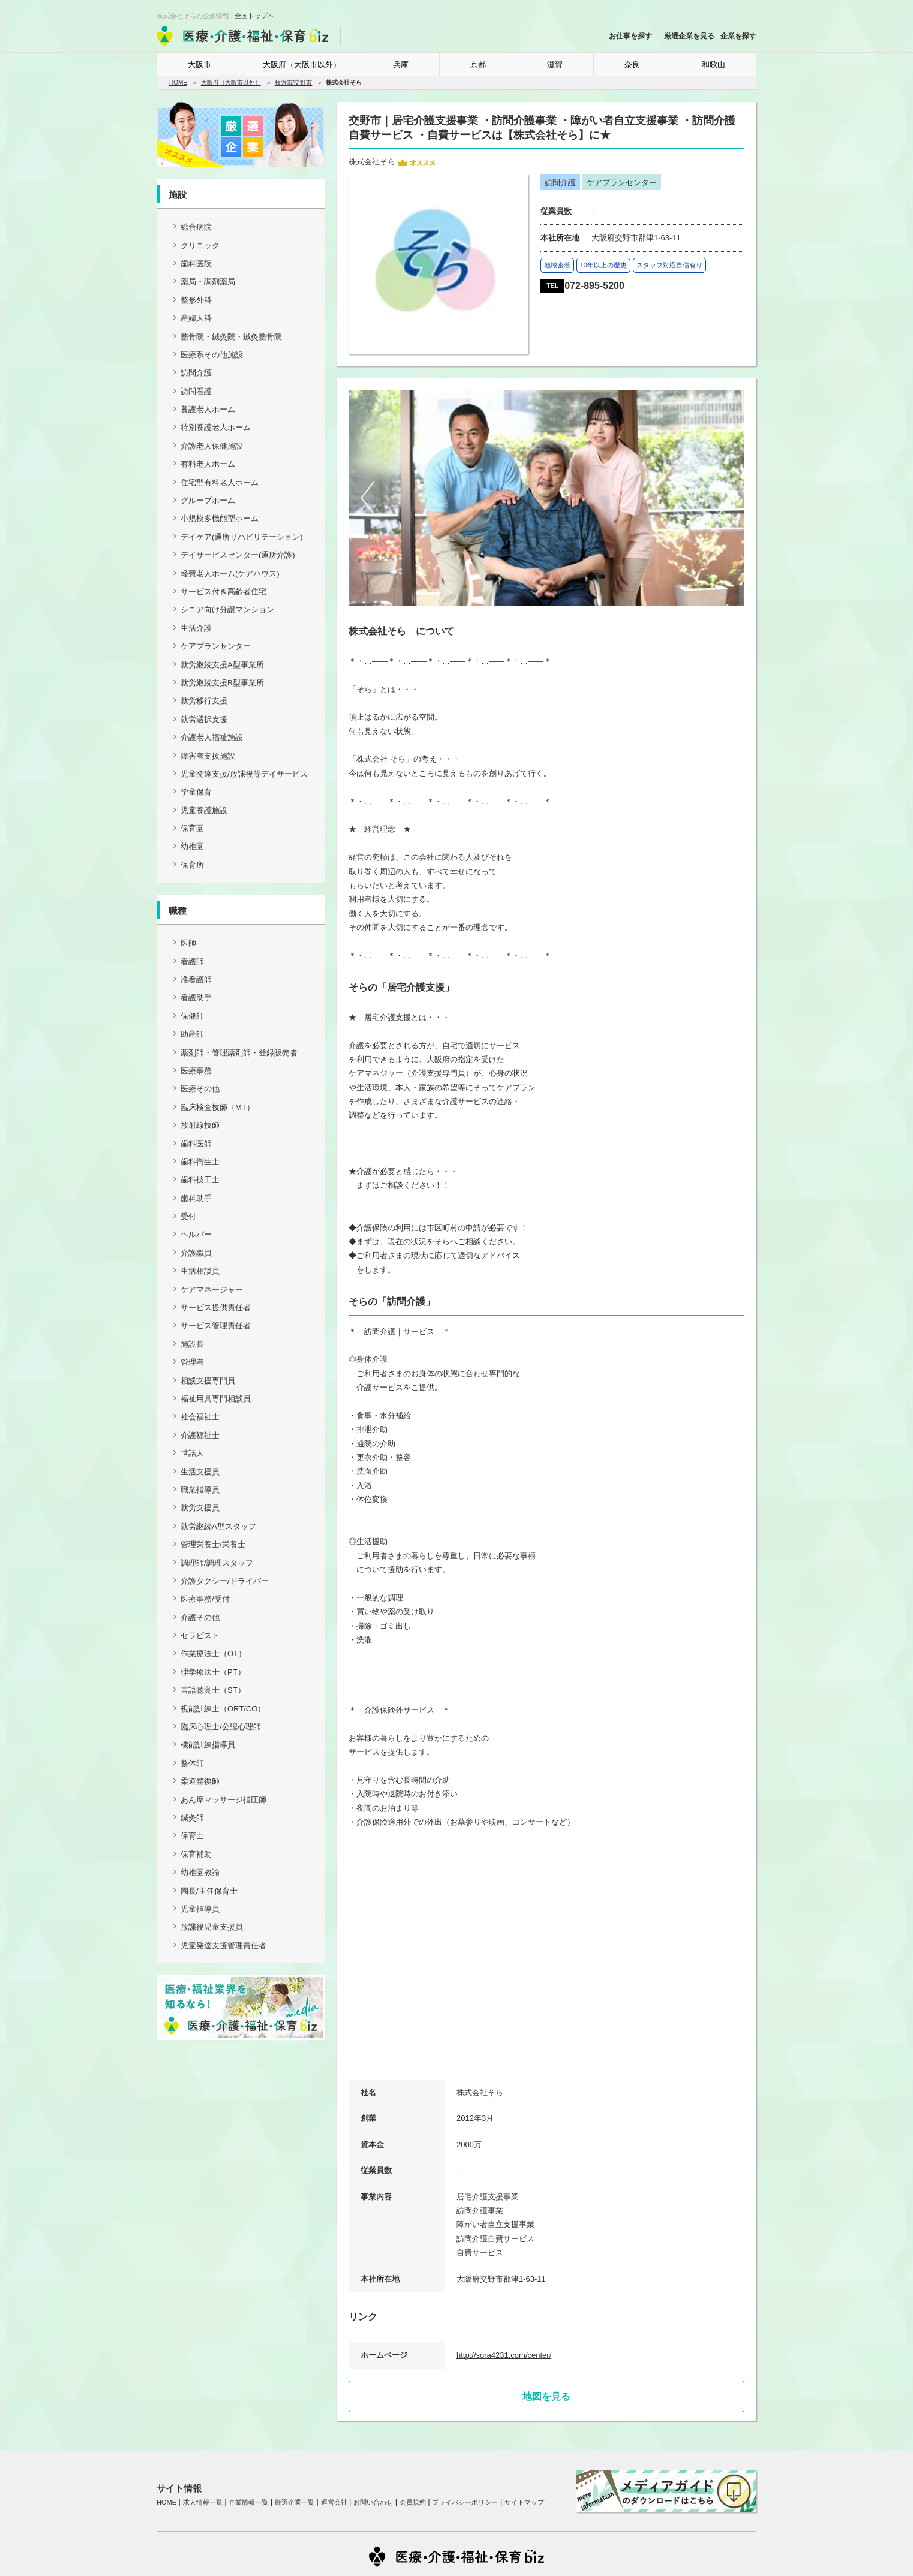 This screenshot has height=2576, width=913. I want to click on 訪問介護, so click(196, 372).